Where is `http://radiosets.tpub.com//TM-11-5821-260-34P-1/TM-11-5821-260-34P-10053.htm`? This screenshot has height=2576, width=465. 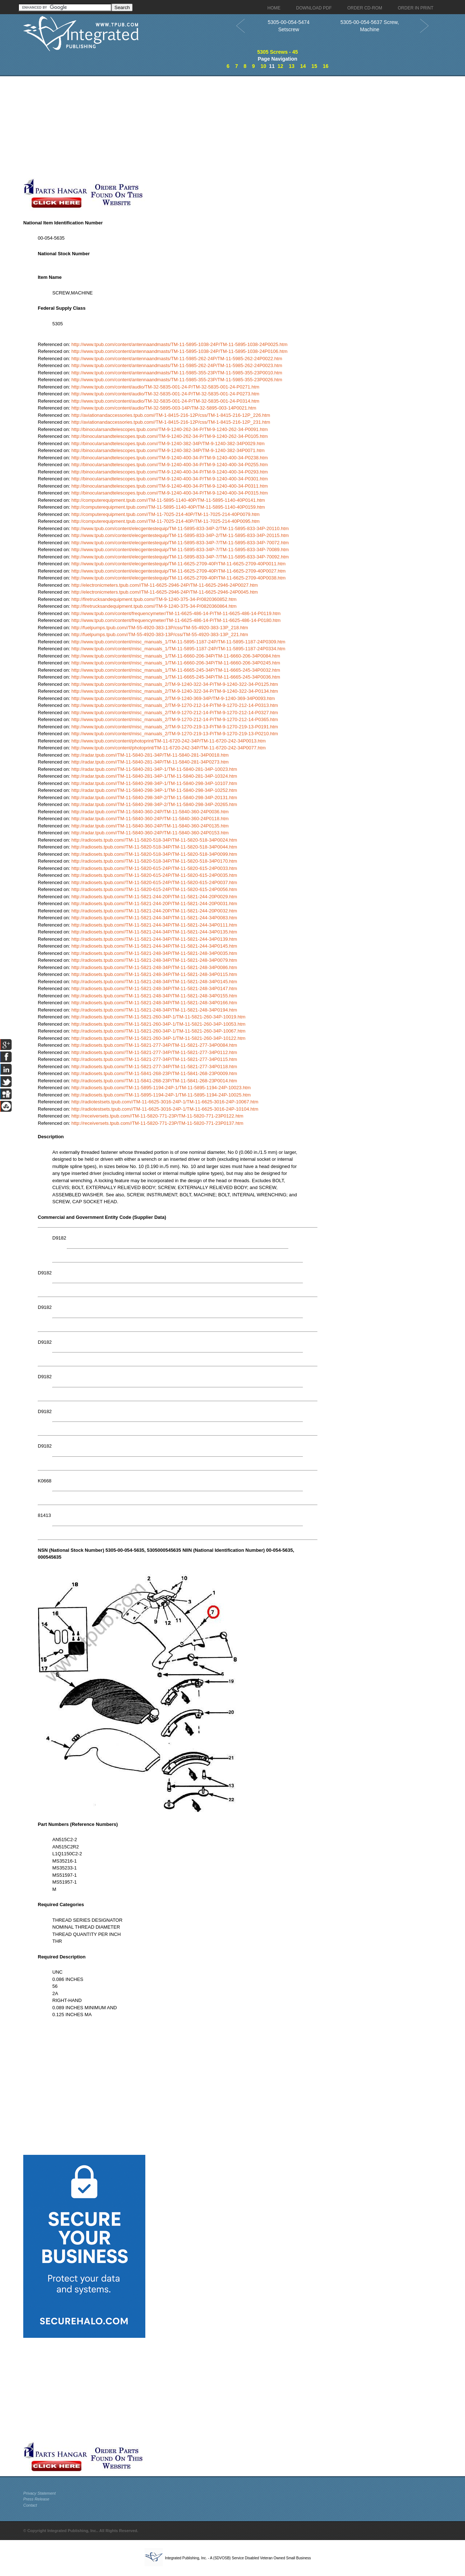
http://radiosets.tpub.com//TM-11-5821-260-34P-1/TM-11-5821-260-34P-10053.htm is located at coordinates (159, 1024).